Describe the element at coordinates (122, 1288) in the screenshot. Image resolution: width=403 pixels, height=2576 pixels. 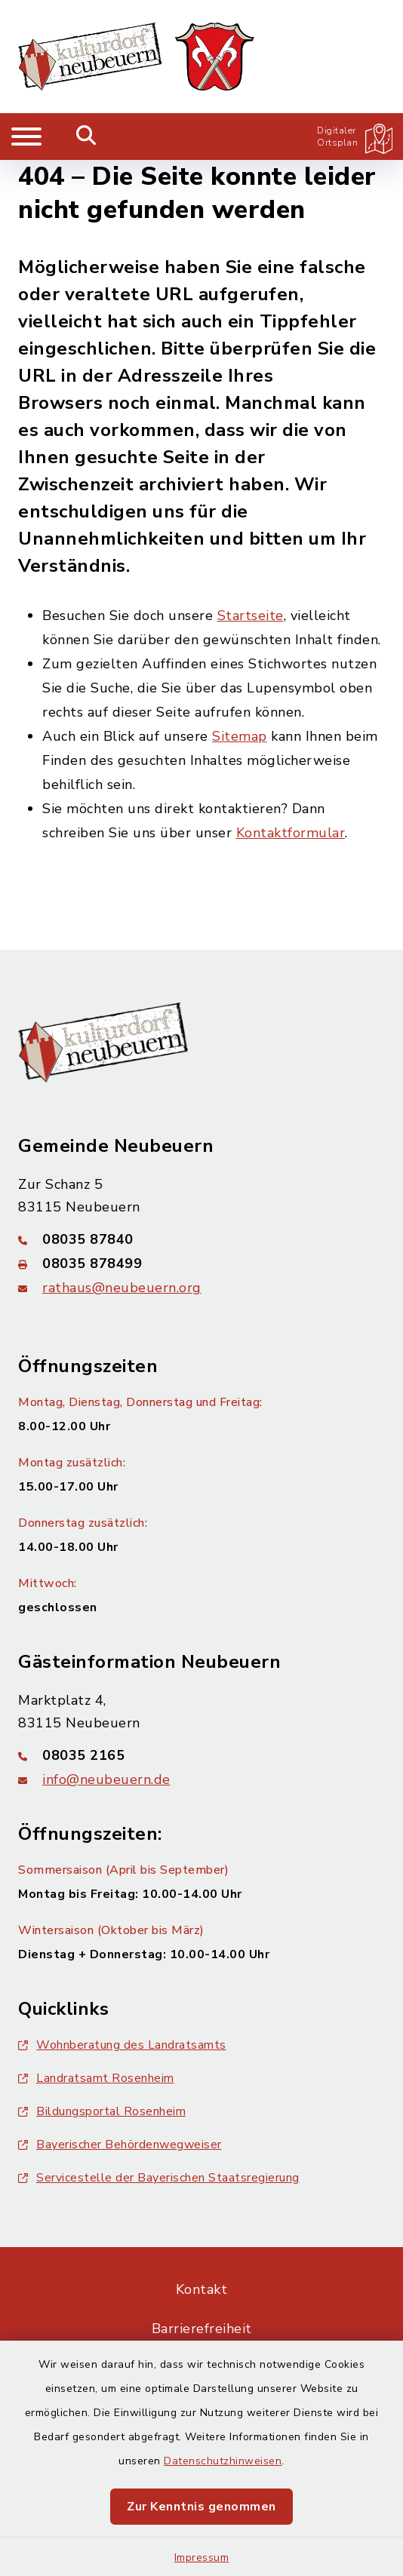
I see `rathaus@neubeuern.org [E-Mail-Adresse: rathaus@neubeuern.org]` at that location.